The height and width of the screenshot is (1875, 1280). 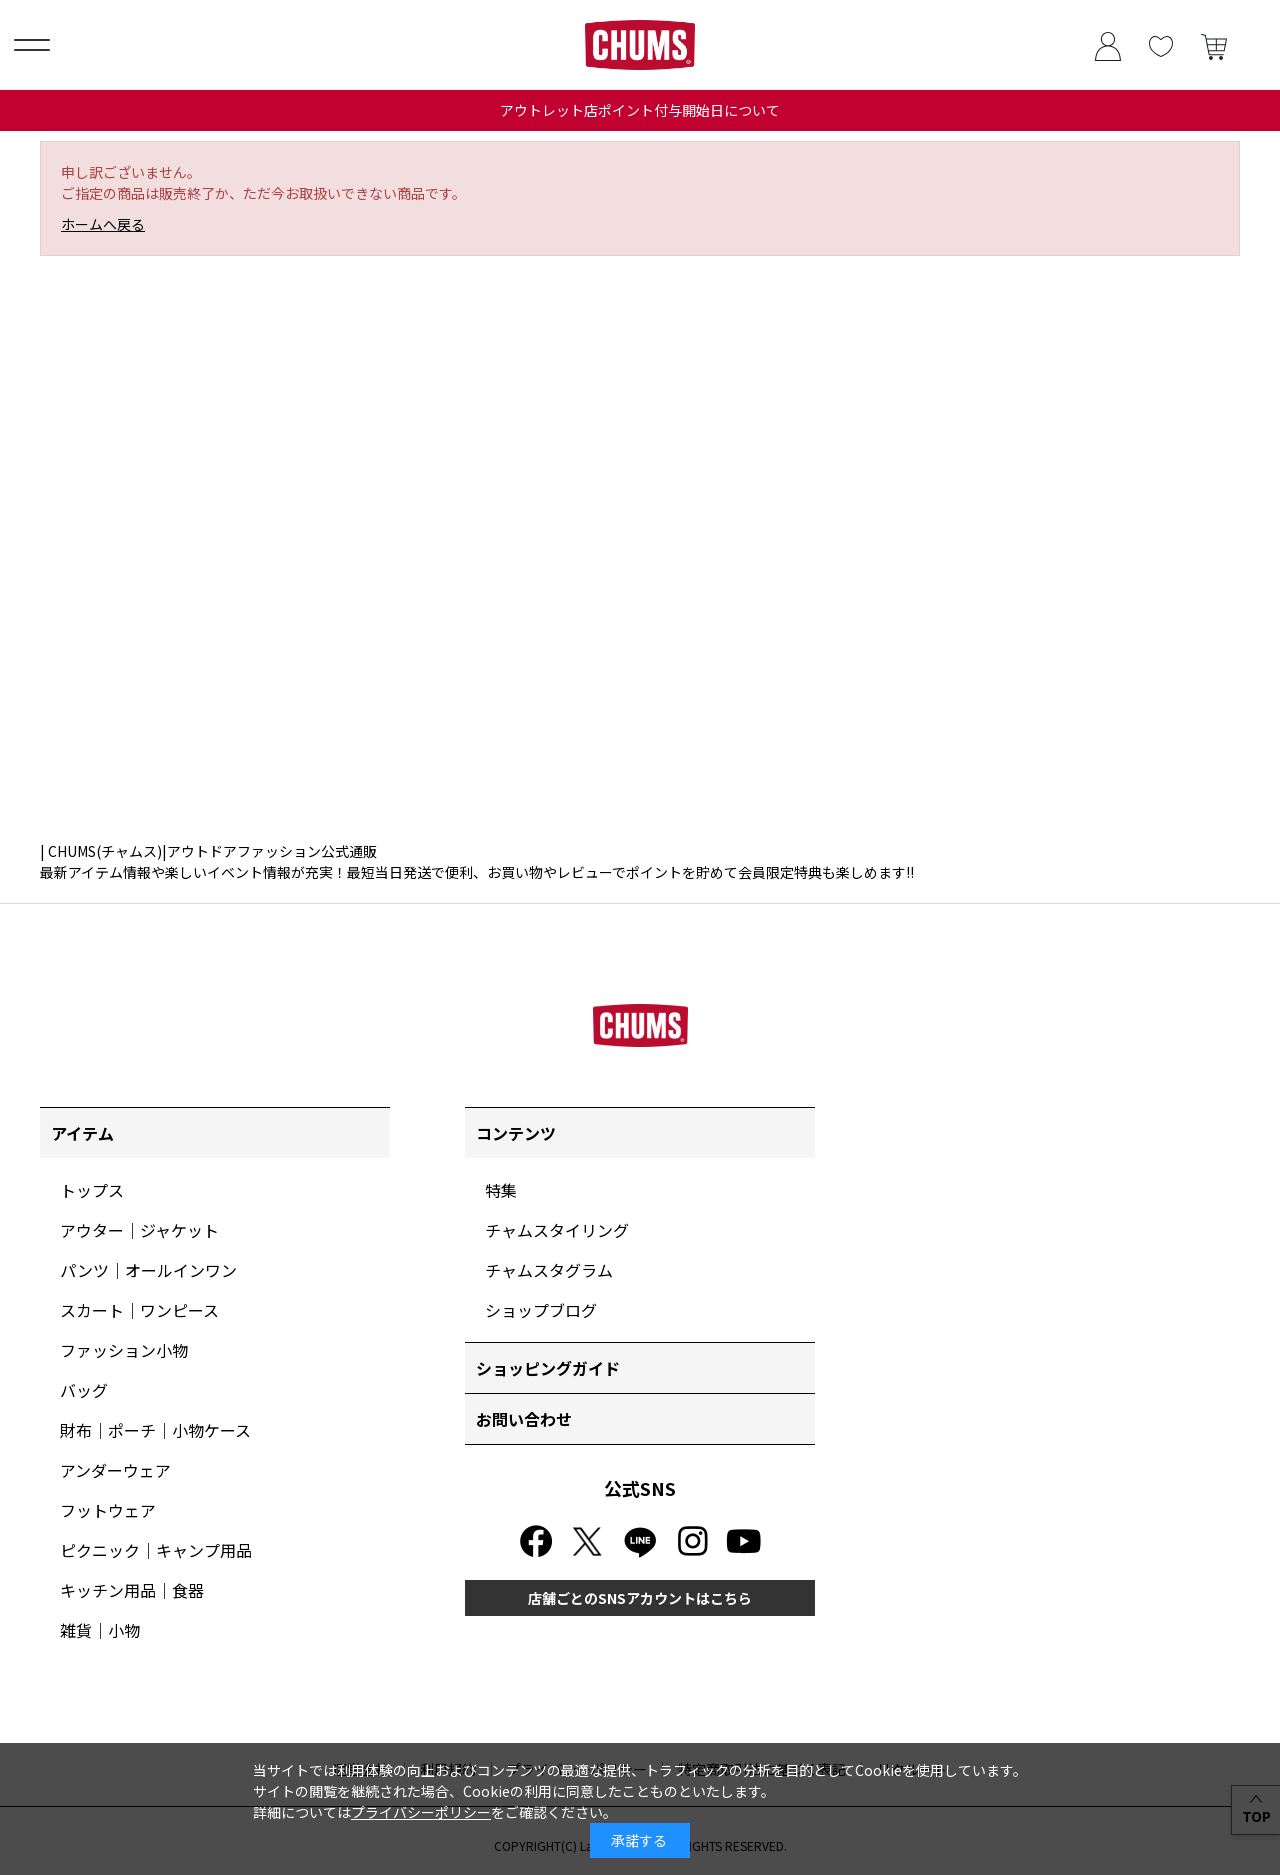 I want to click on スカート｜ワンピース, so click(x=139, y=1310).